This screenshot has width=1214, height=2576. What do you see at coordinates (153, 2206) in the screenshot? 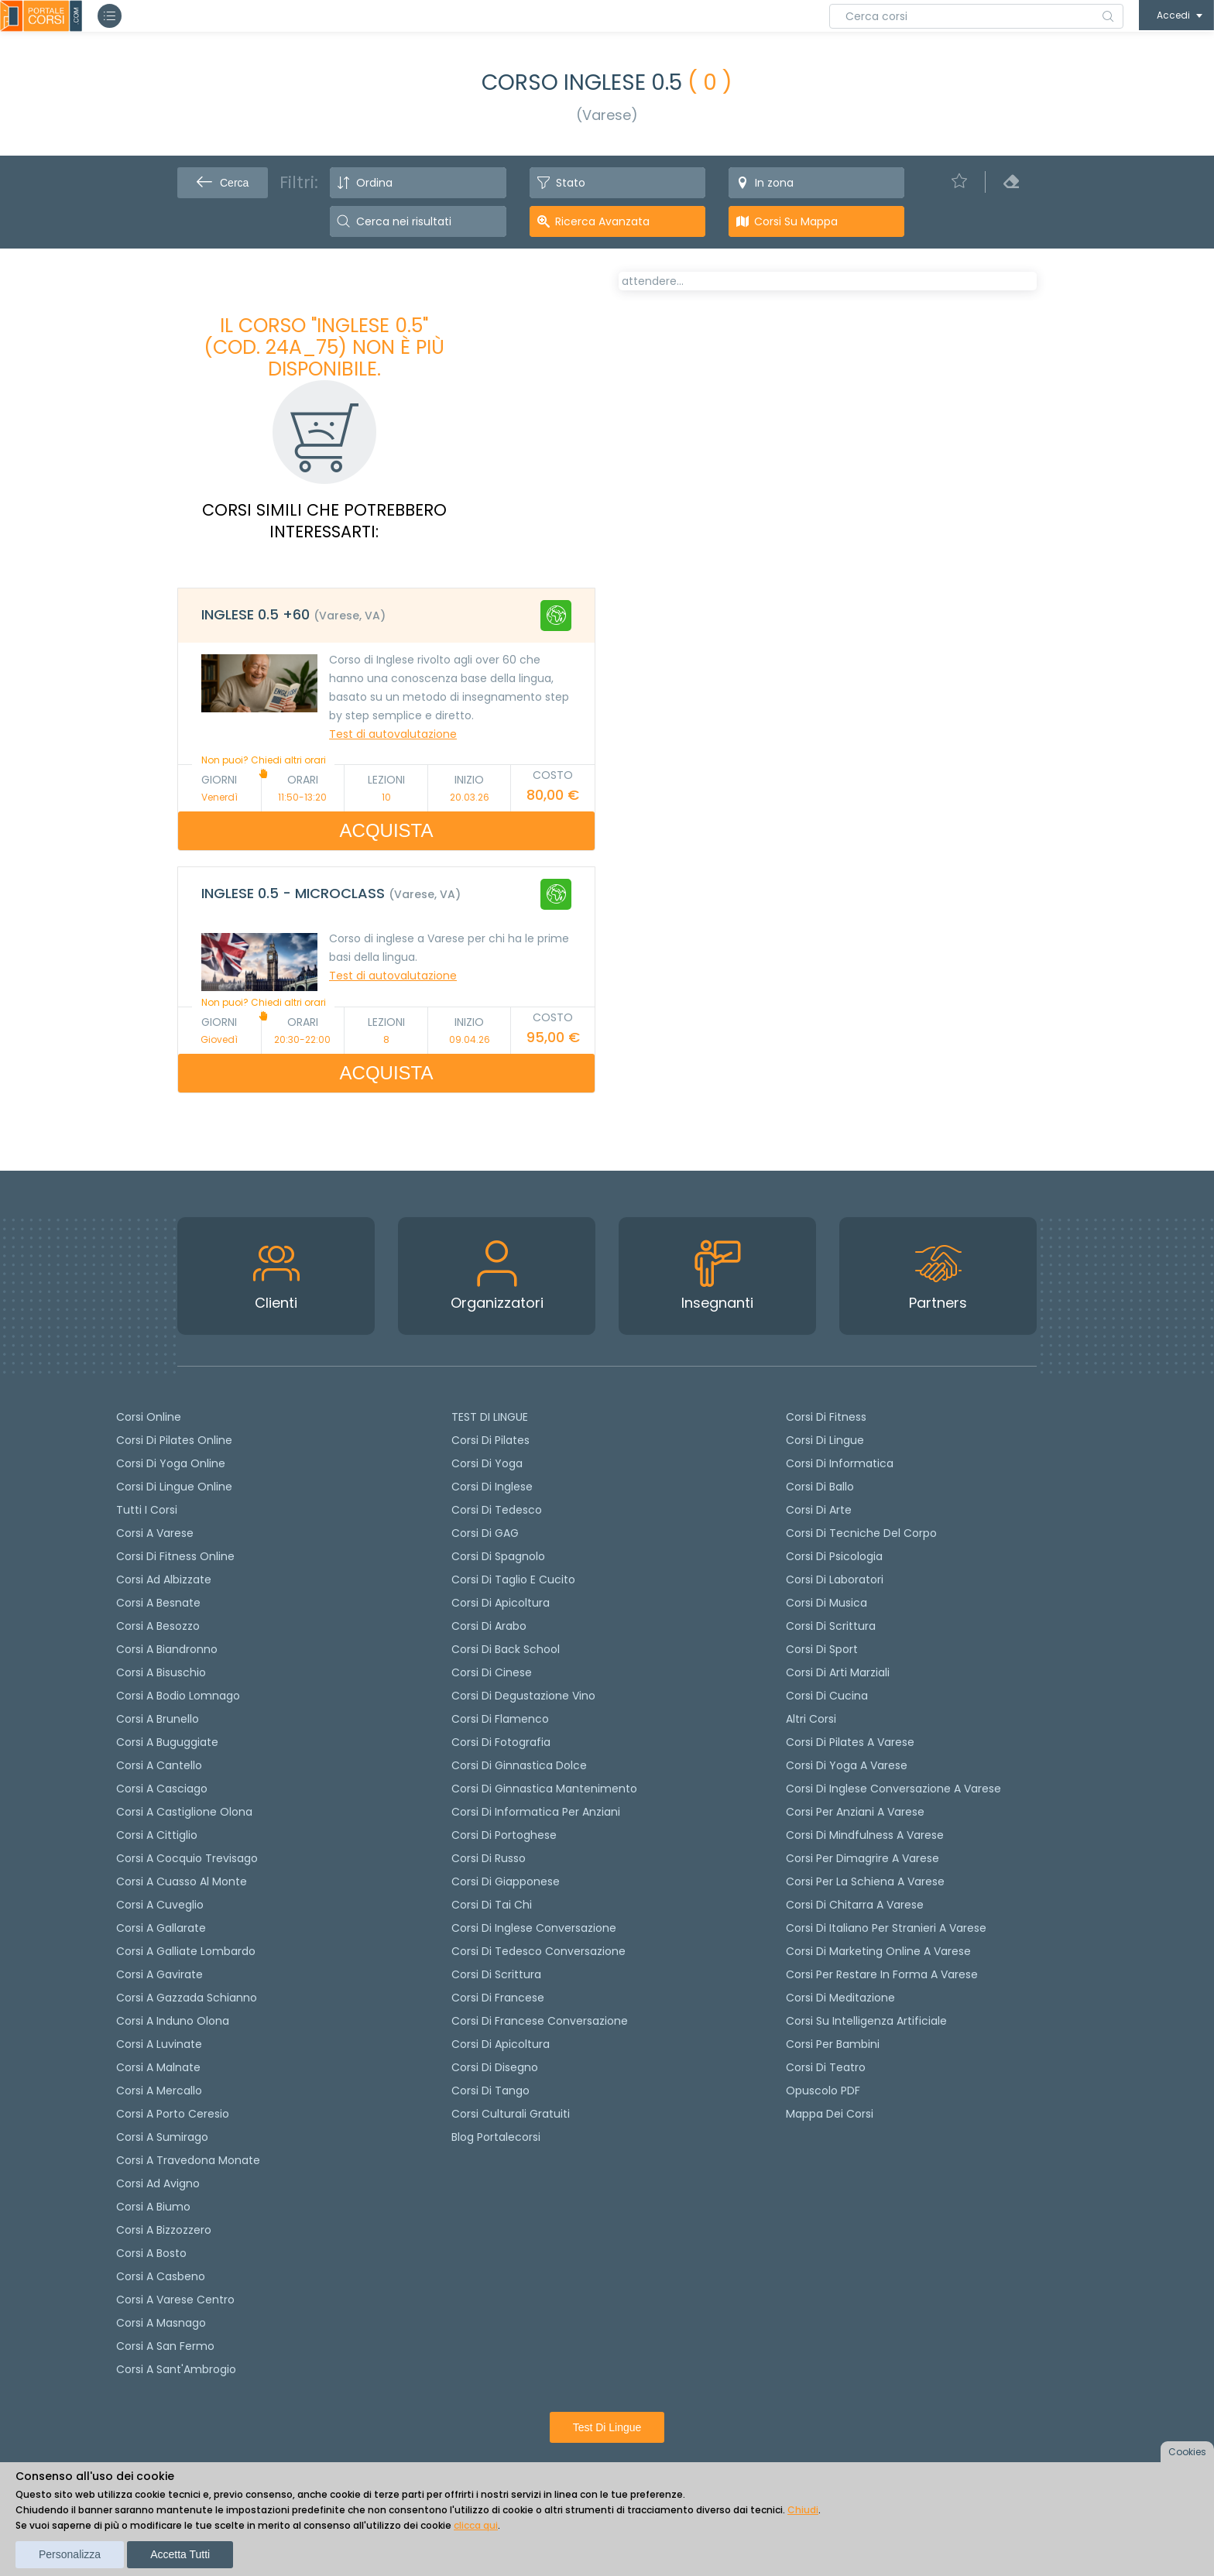
I see `Corsi a Biumo` at bounding box center [153, 2206].